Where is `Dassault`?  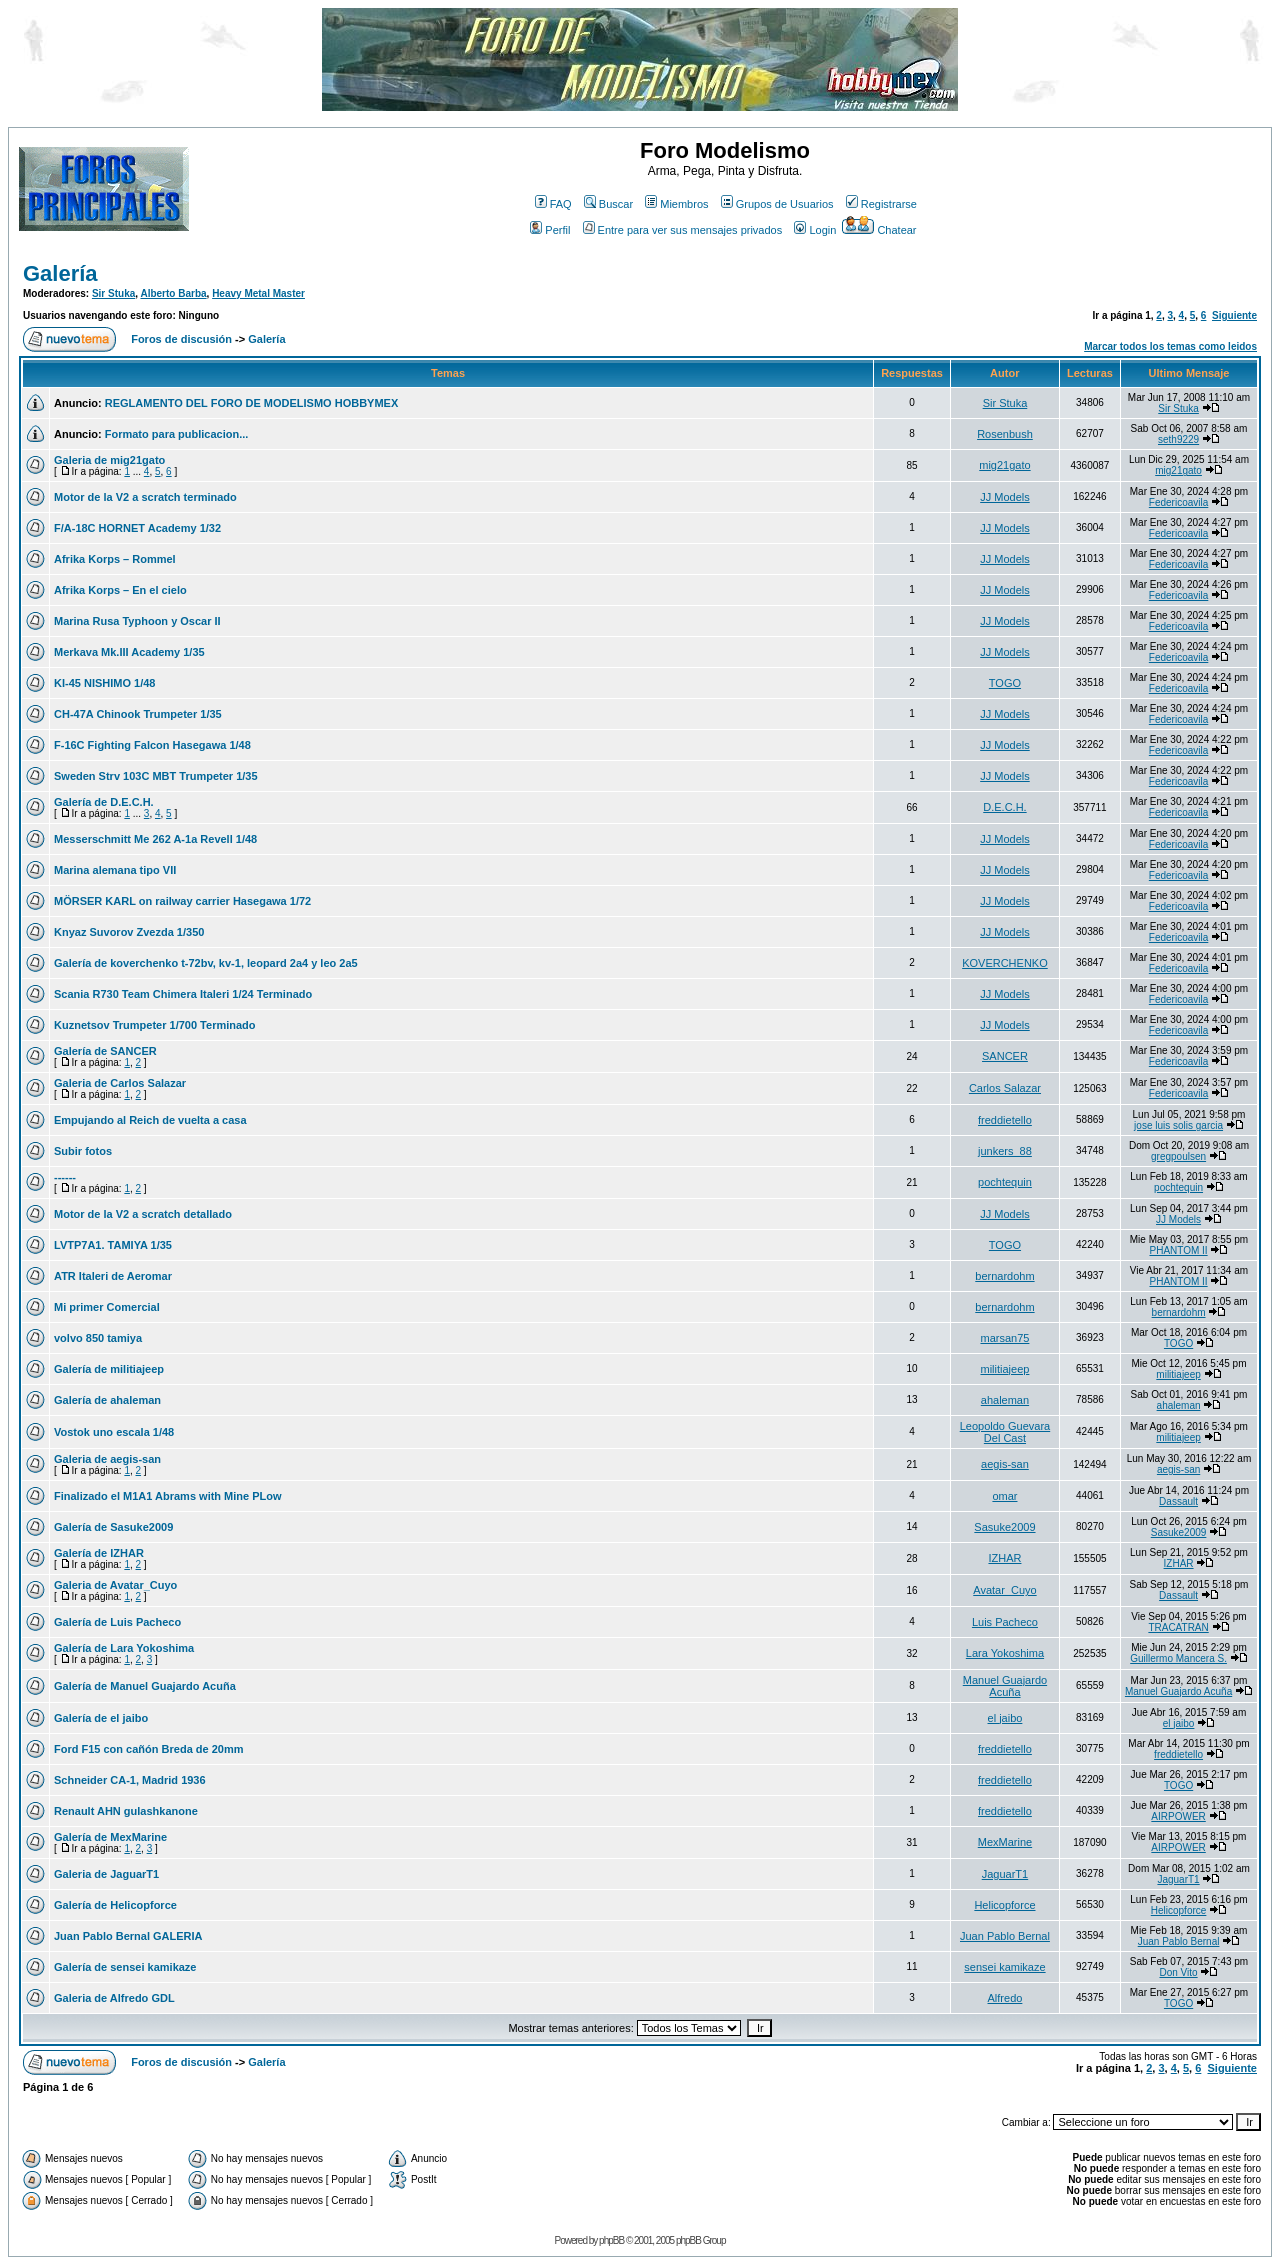 Dassault is located at coordinates (1178, 1501).